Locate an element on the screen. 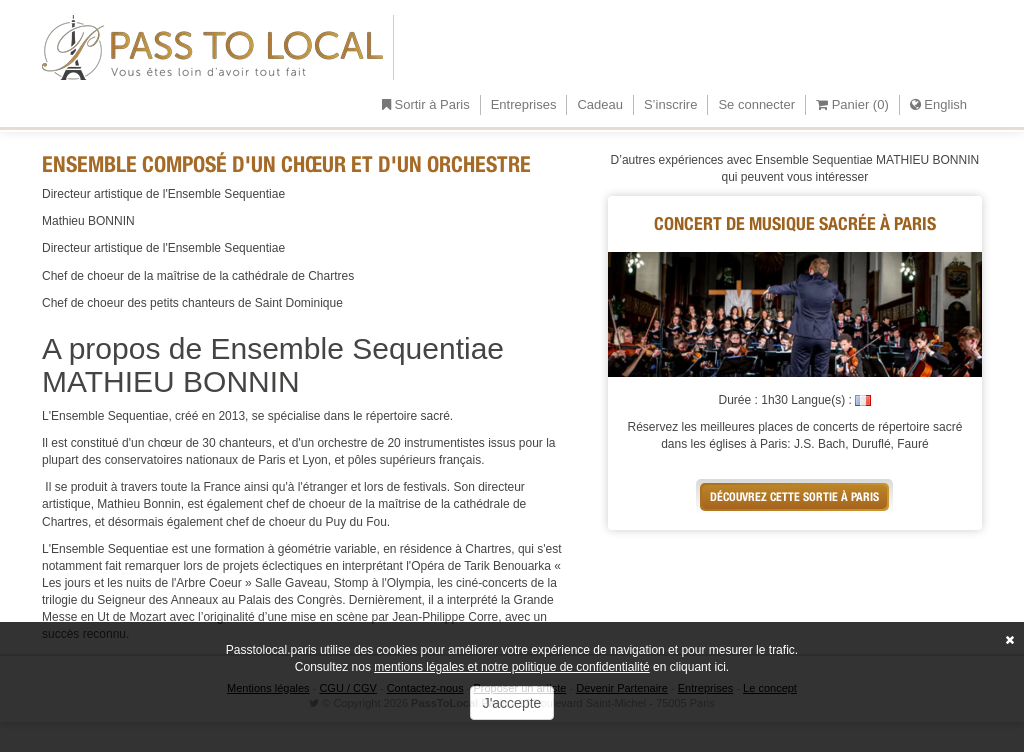 This screenshot has width=1024, height=752. mentions légales et notre politique de confidentialité is located at coordinates (512, 667).